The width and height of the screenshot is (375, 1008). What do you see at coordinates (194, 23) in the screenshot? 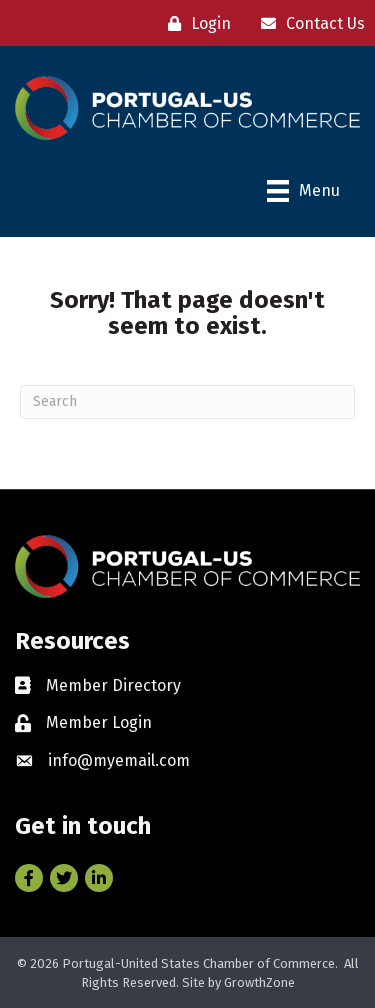
I see `[Login]` at bounding box center [194, 23].